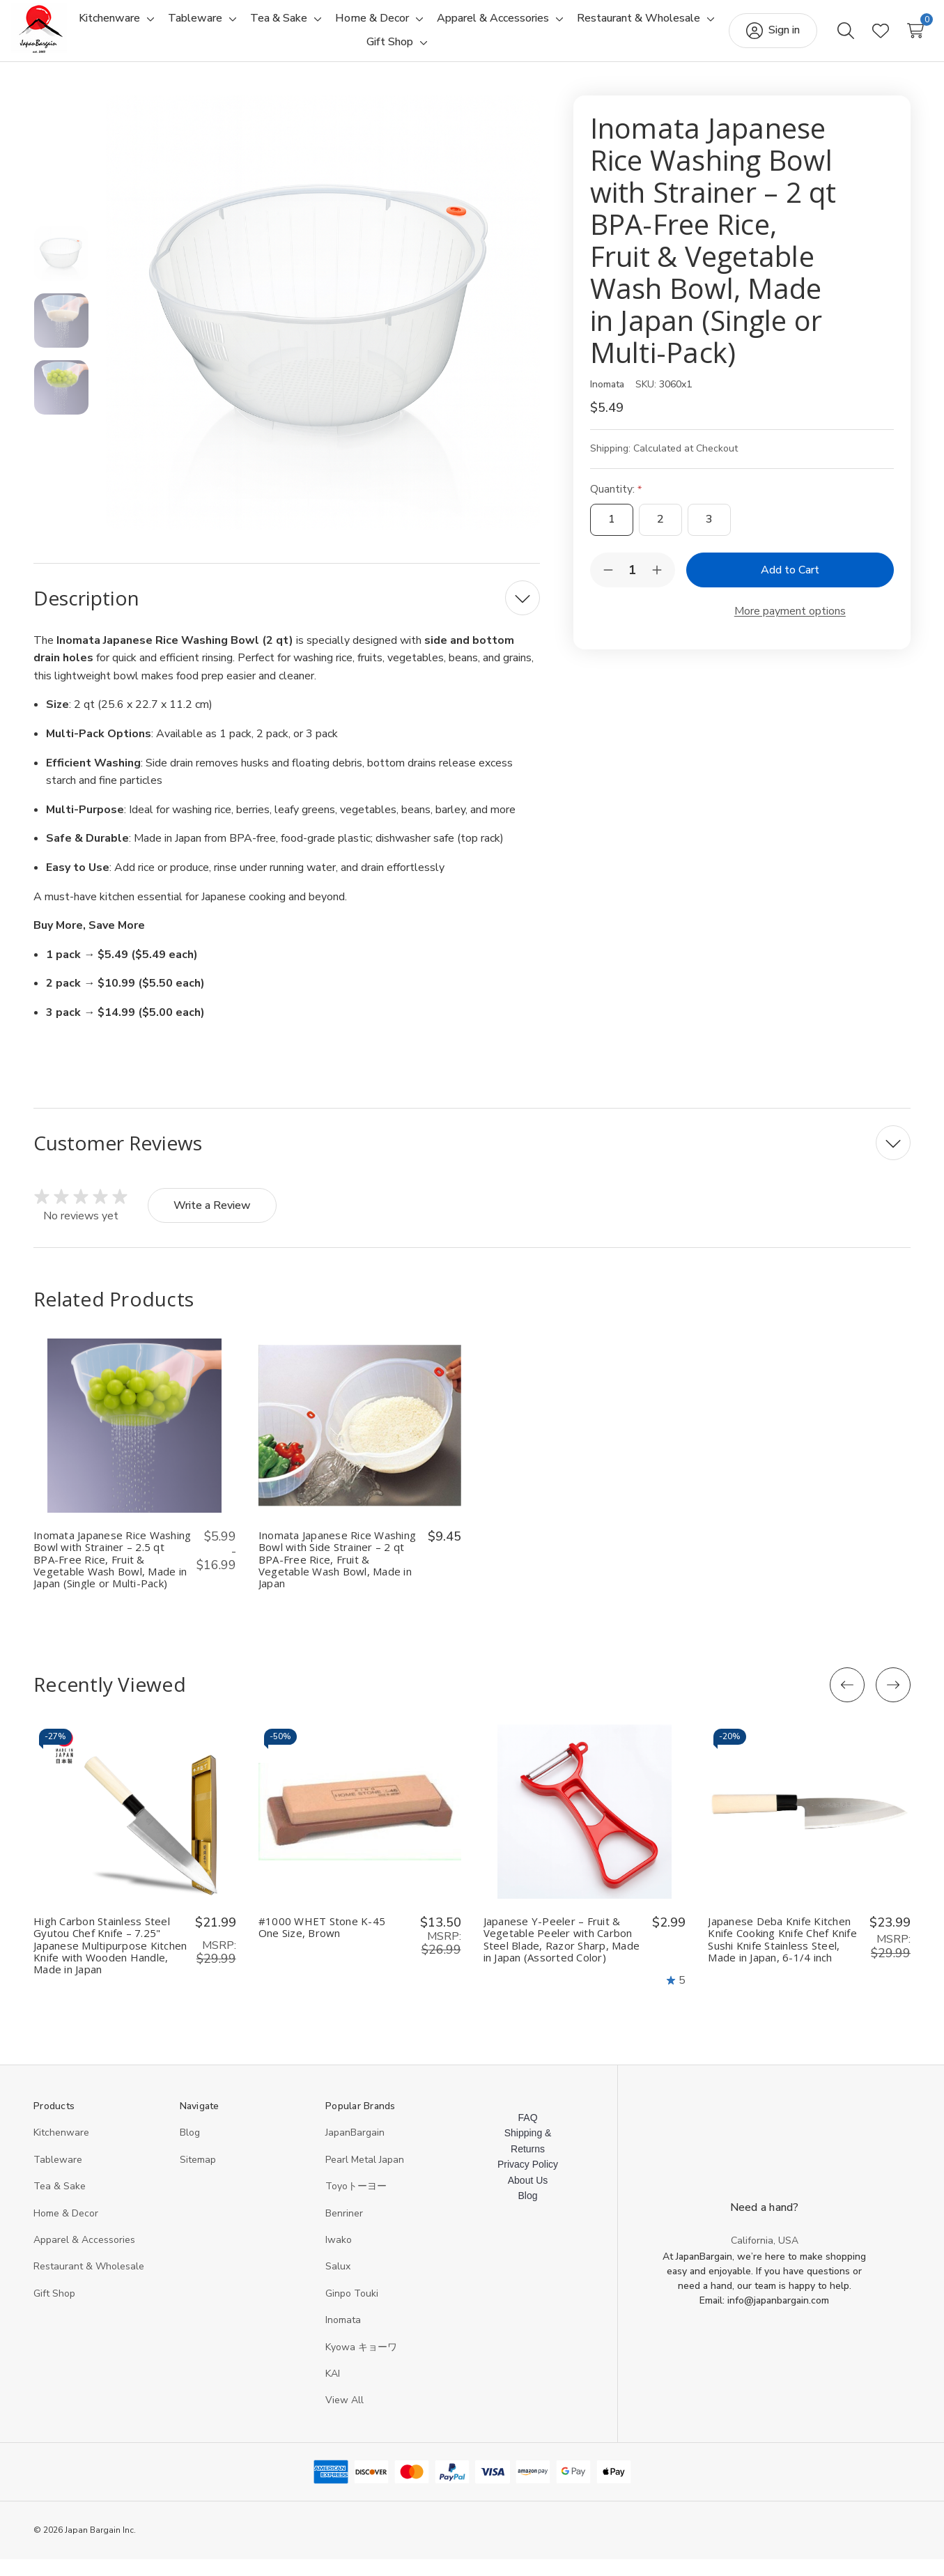  What do you see at coordinates (338, 2256) in the screenshot?
I see `Iwako` at bounding box center [338, 2256].